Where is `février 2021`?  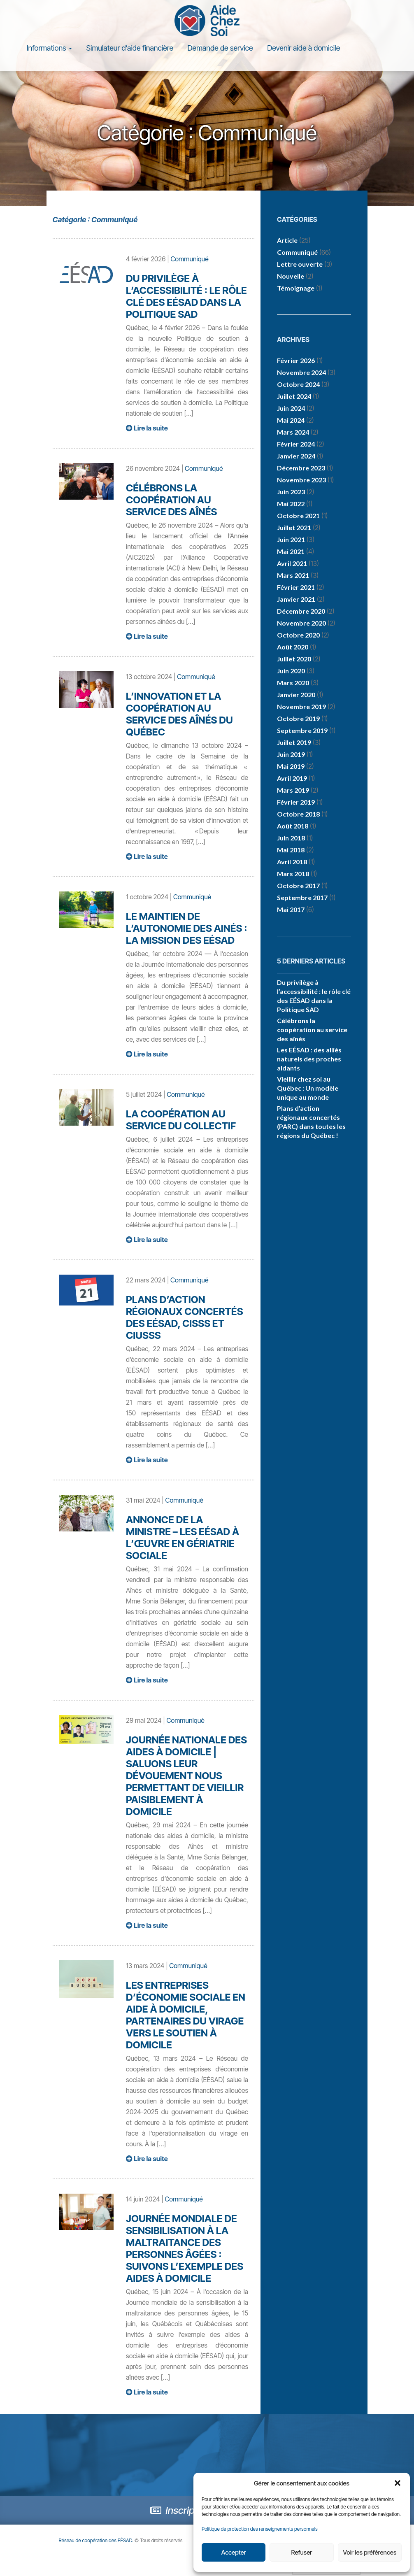 février 2021 is located at coordinates (296, 587).